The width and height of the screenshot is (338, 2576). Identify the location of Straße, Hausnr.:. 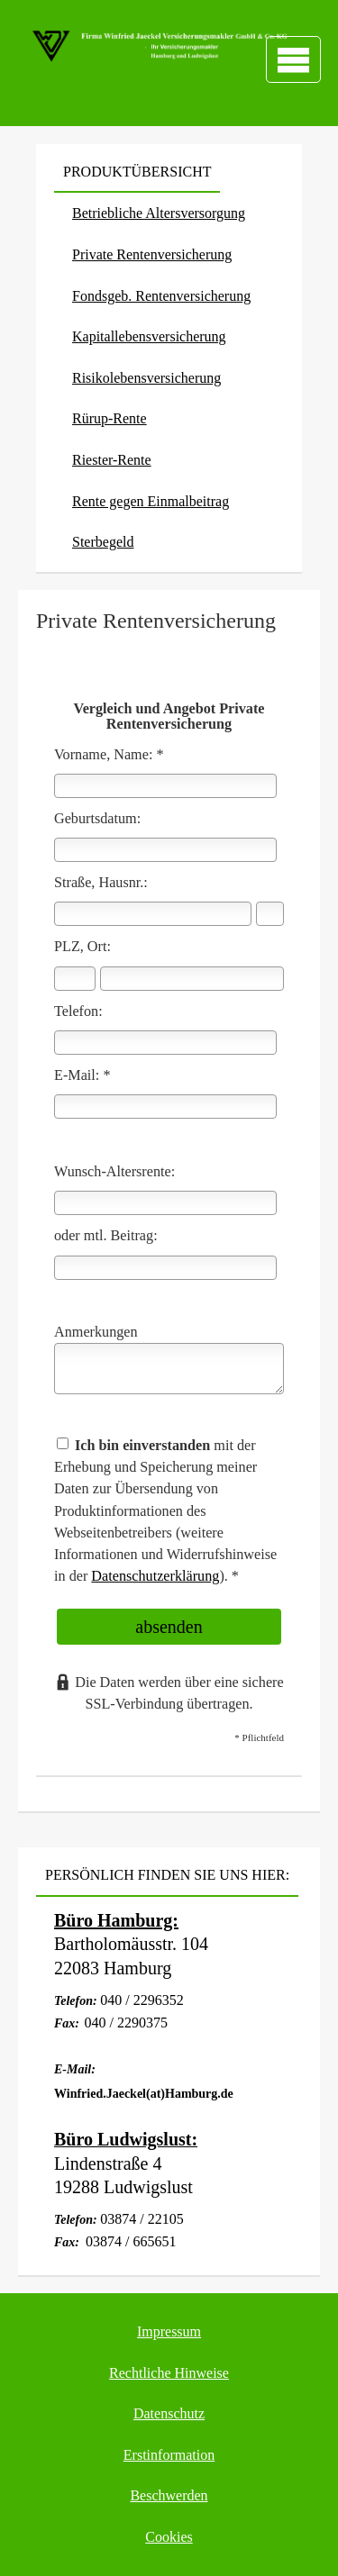
(101, 883).